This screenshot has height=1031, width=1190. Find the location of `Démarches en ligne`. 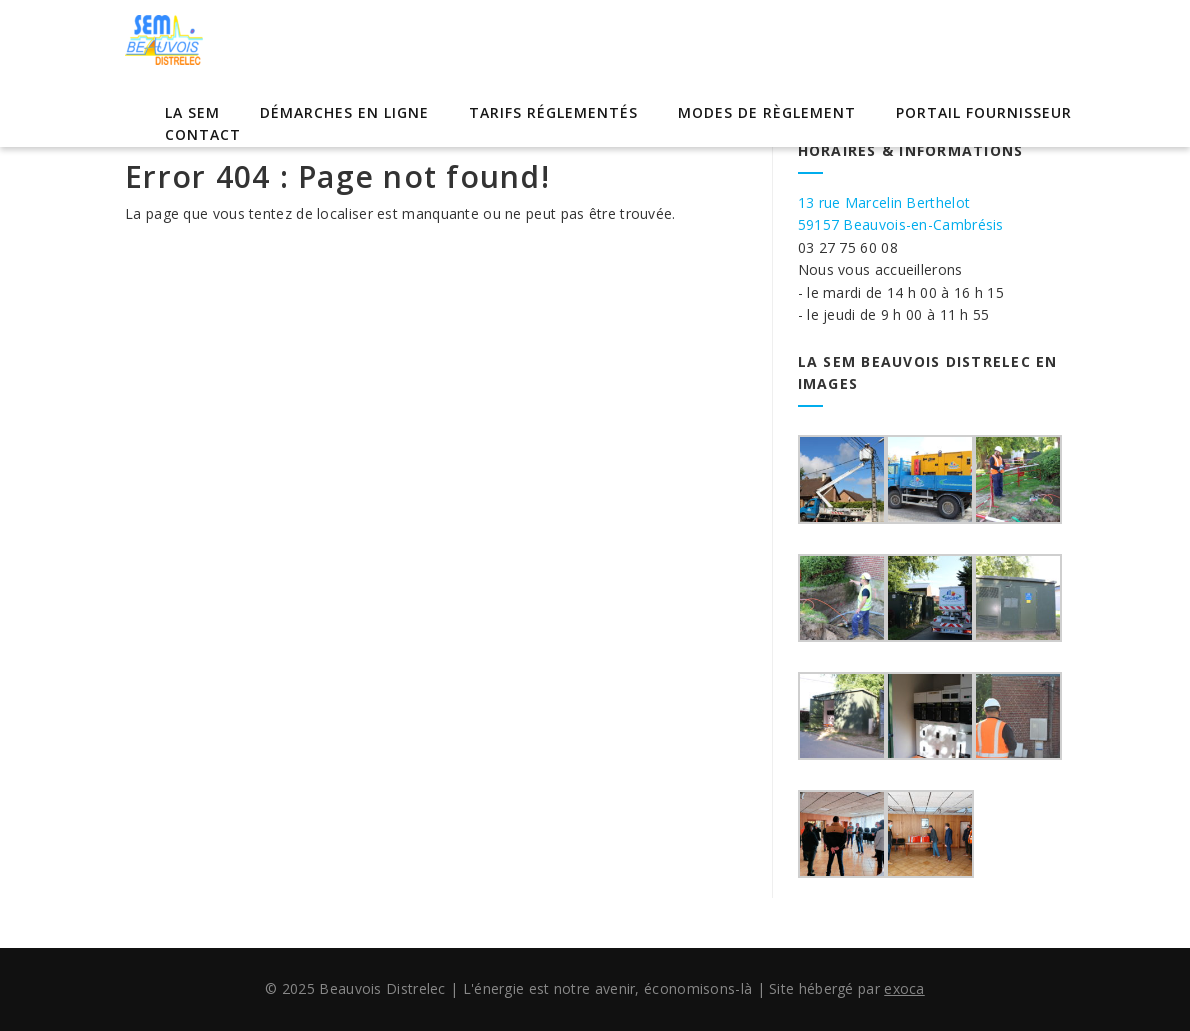

Démarches en ligne is located at coordinates (344, 112).